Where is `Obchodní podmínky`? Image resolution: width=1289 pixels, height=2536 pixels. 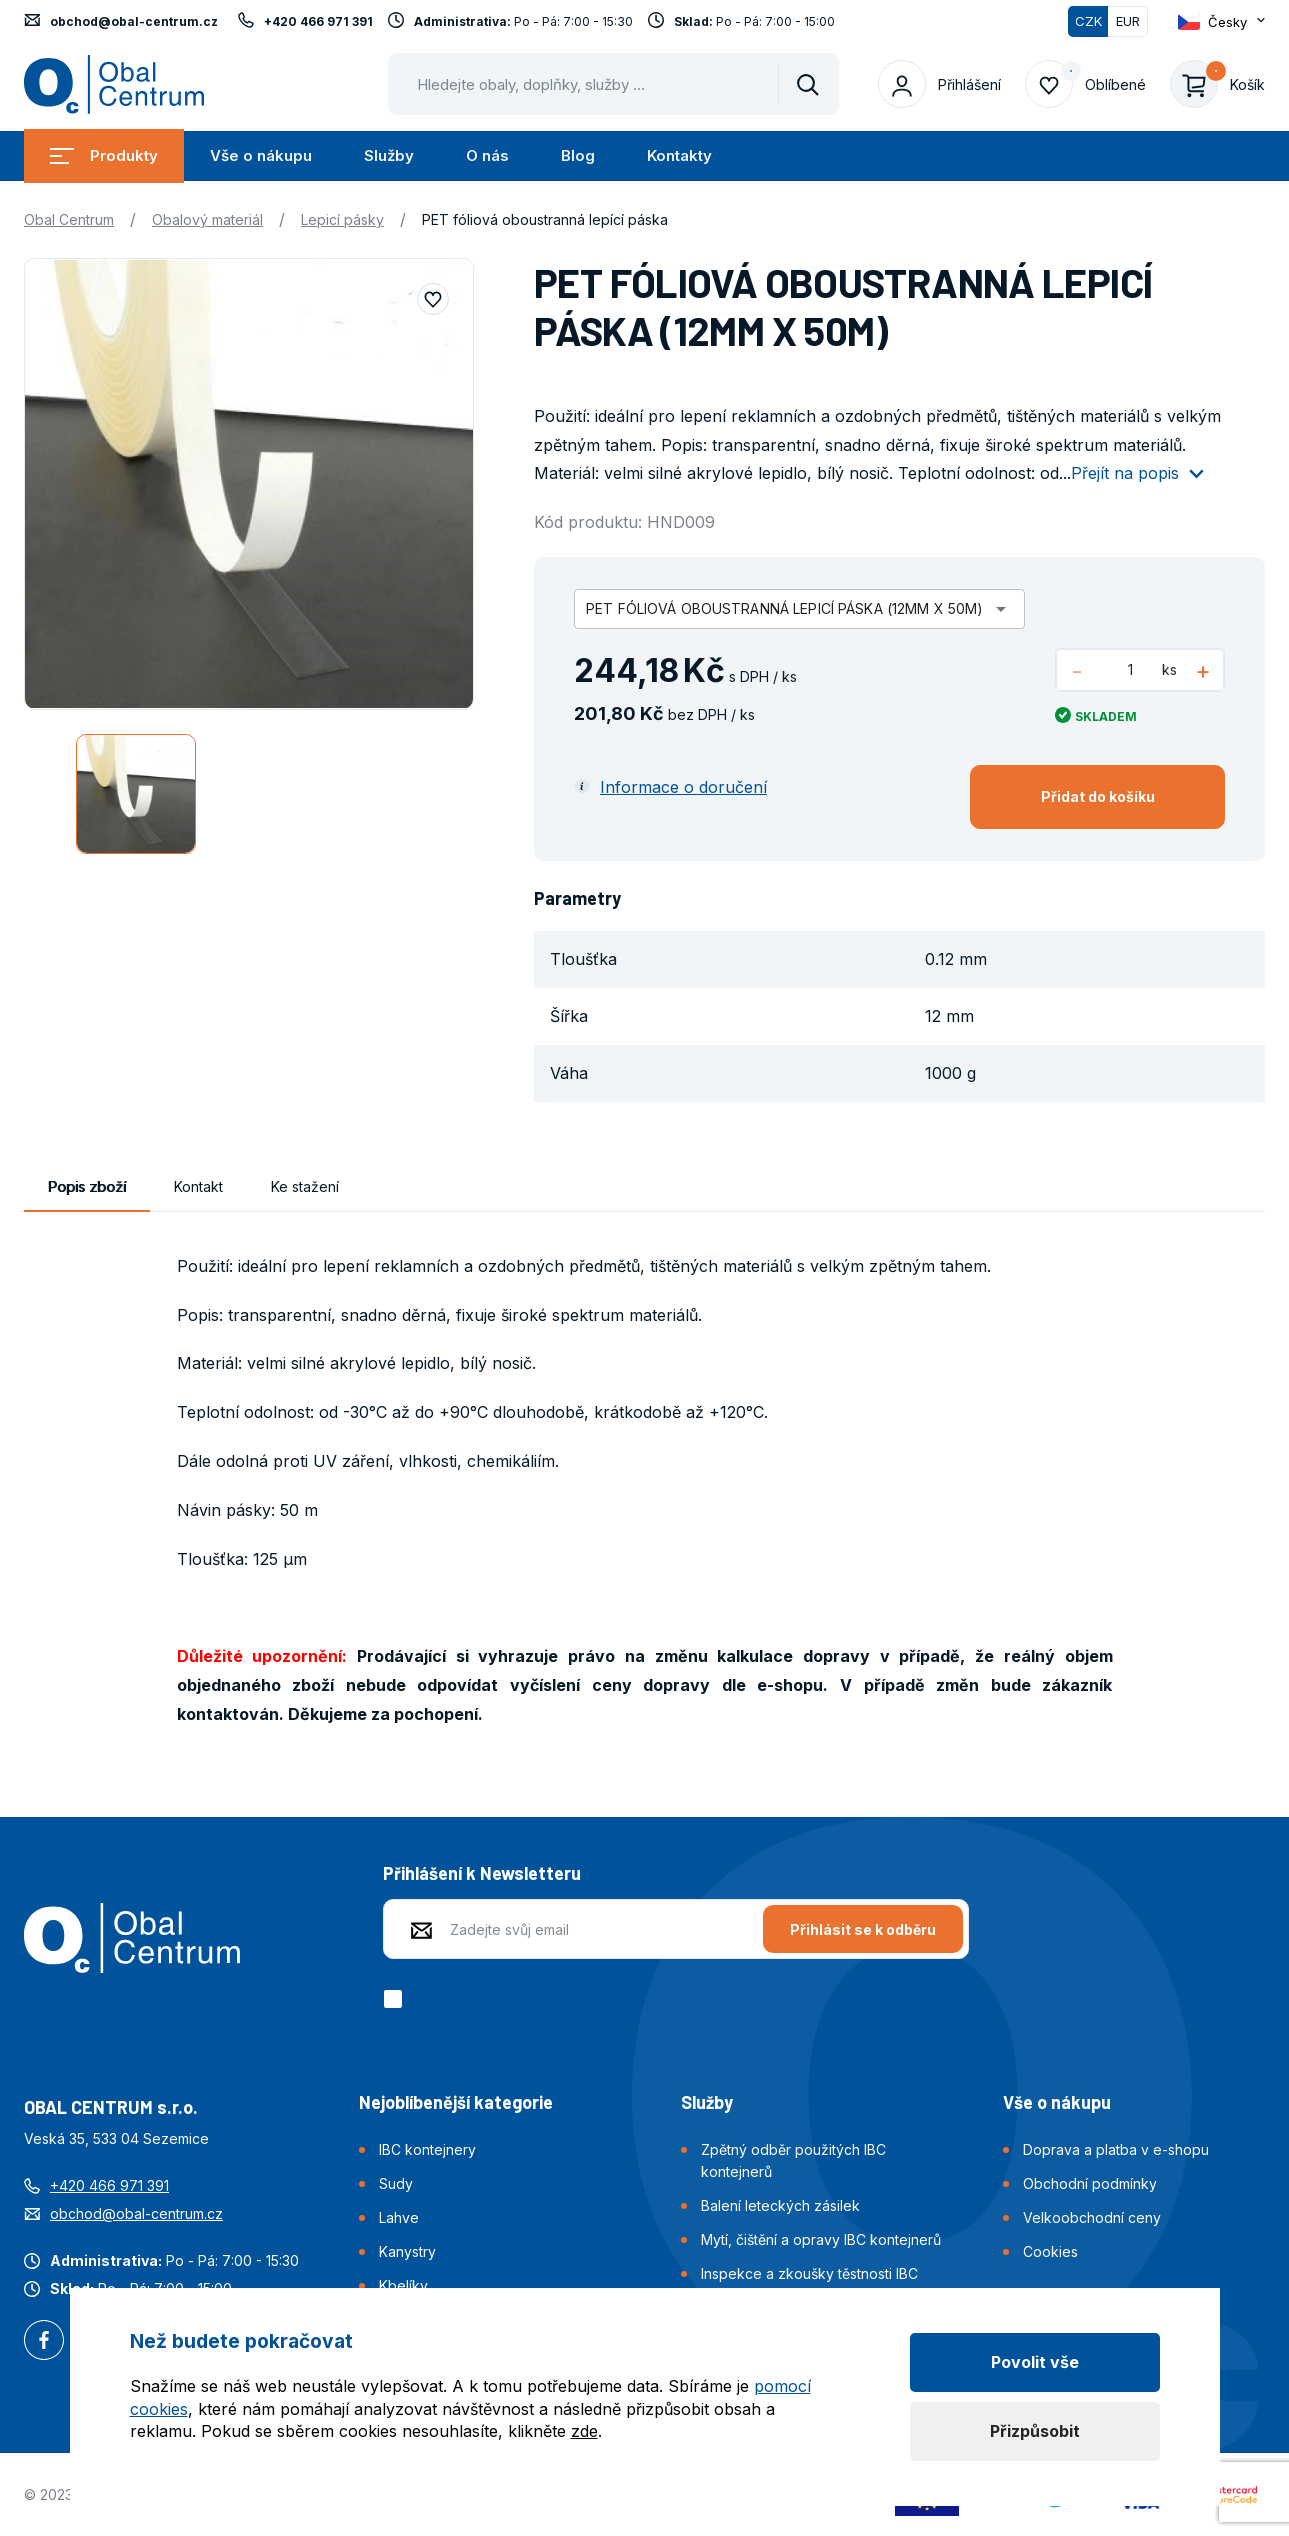
Obchodní podmínky is located at coordinates (1090, 2183).